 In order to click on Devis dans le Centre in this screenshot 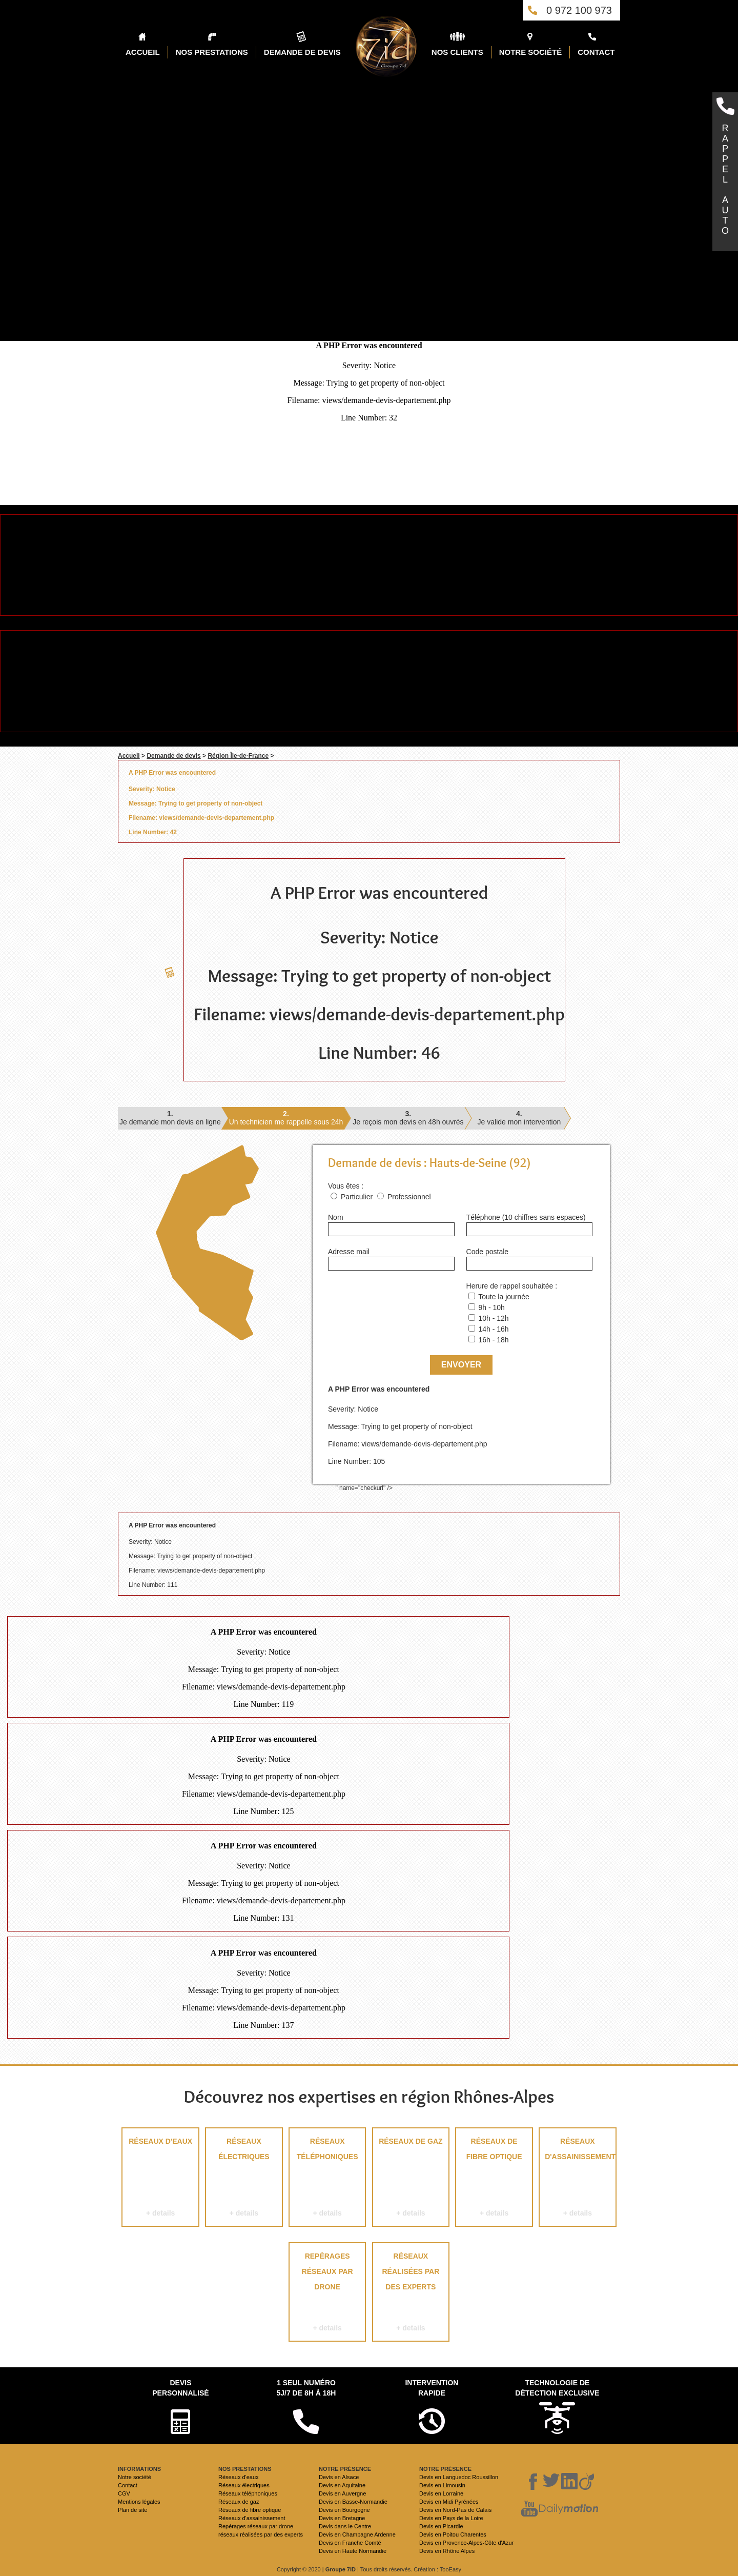, I will do `click(345, 2526)`.